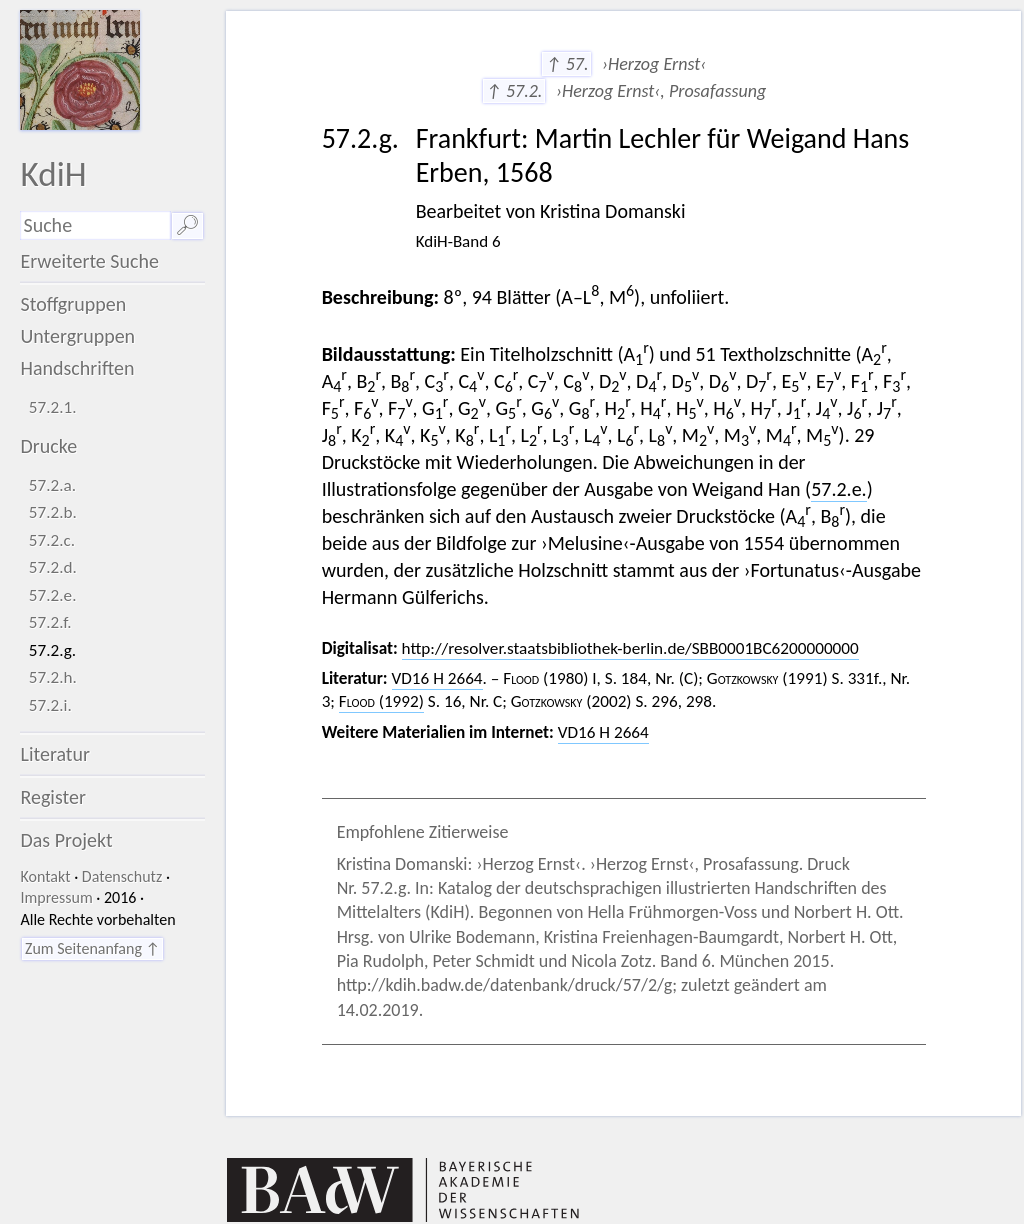  Describe the element at coordinates (437, 678) in the screenshot. I see `VD16 H 2664` at that location.